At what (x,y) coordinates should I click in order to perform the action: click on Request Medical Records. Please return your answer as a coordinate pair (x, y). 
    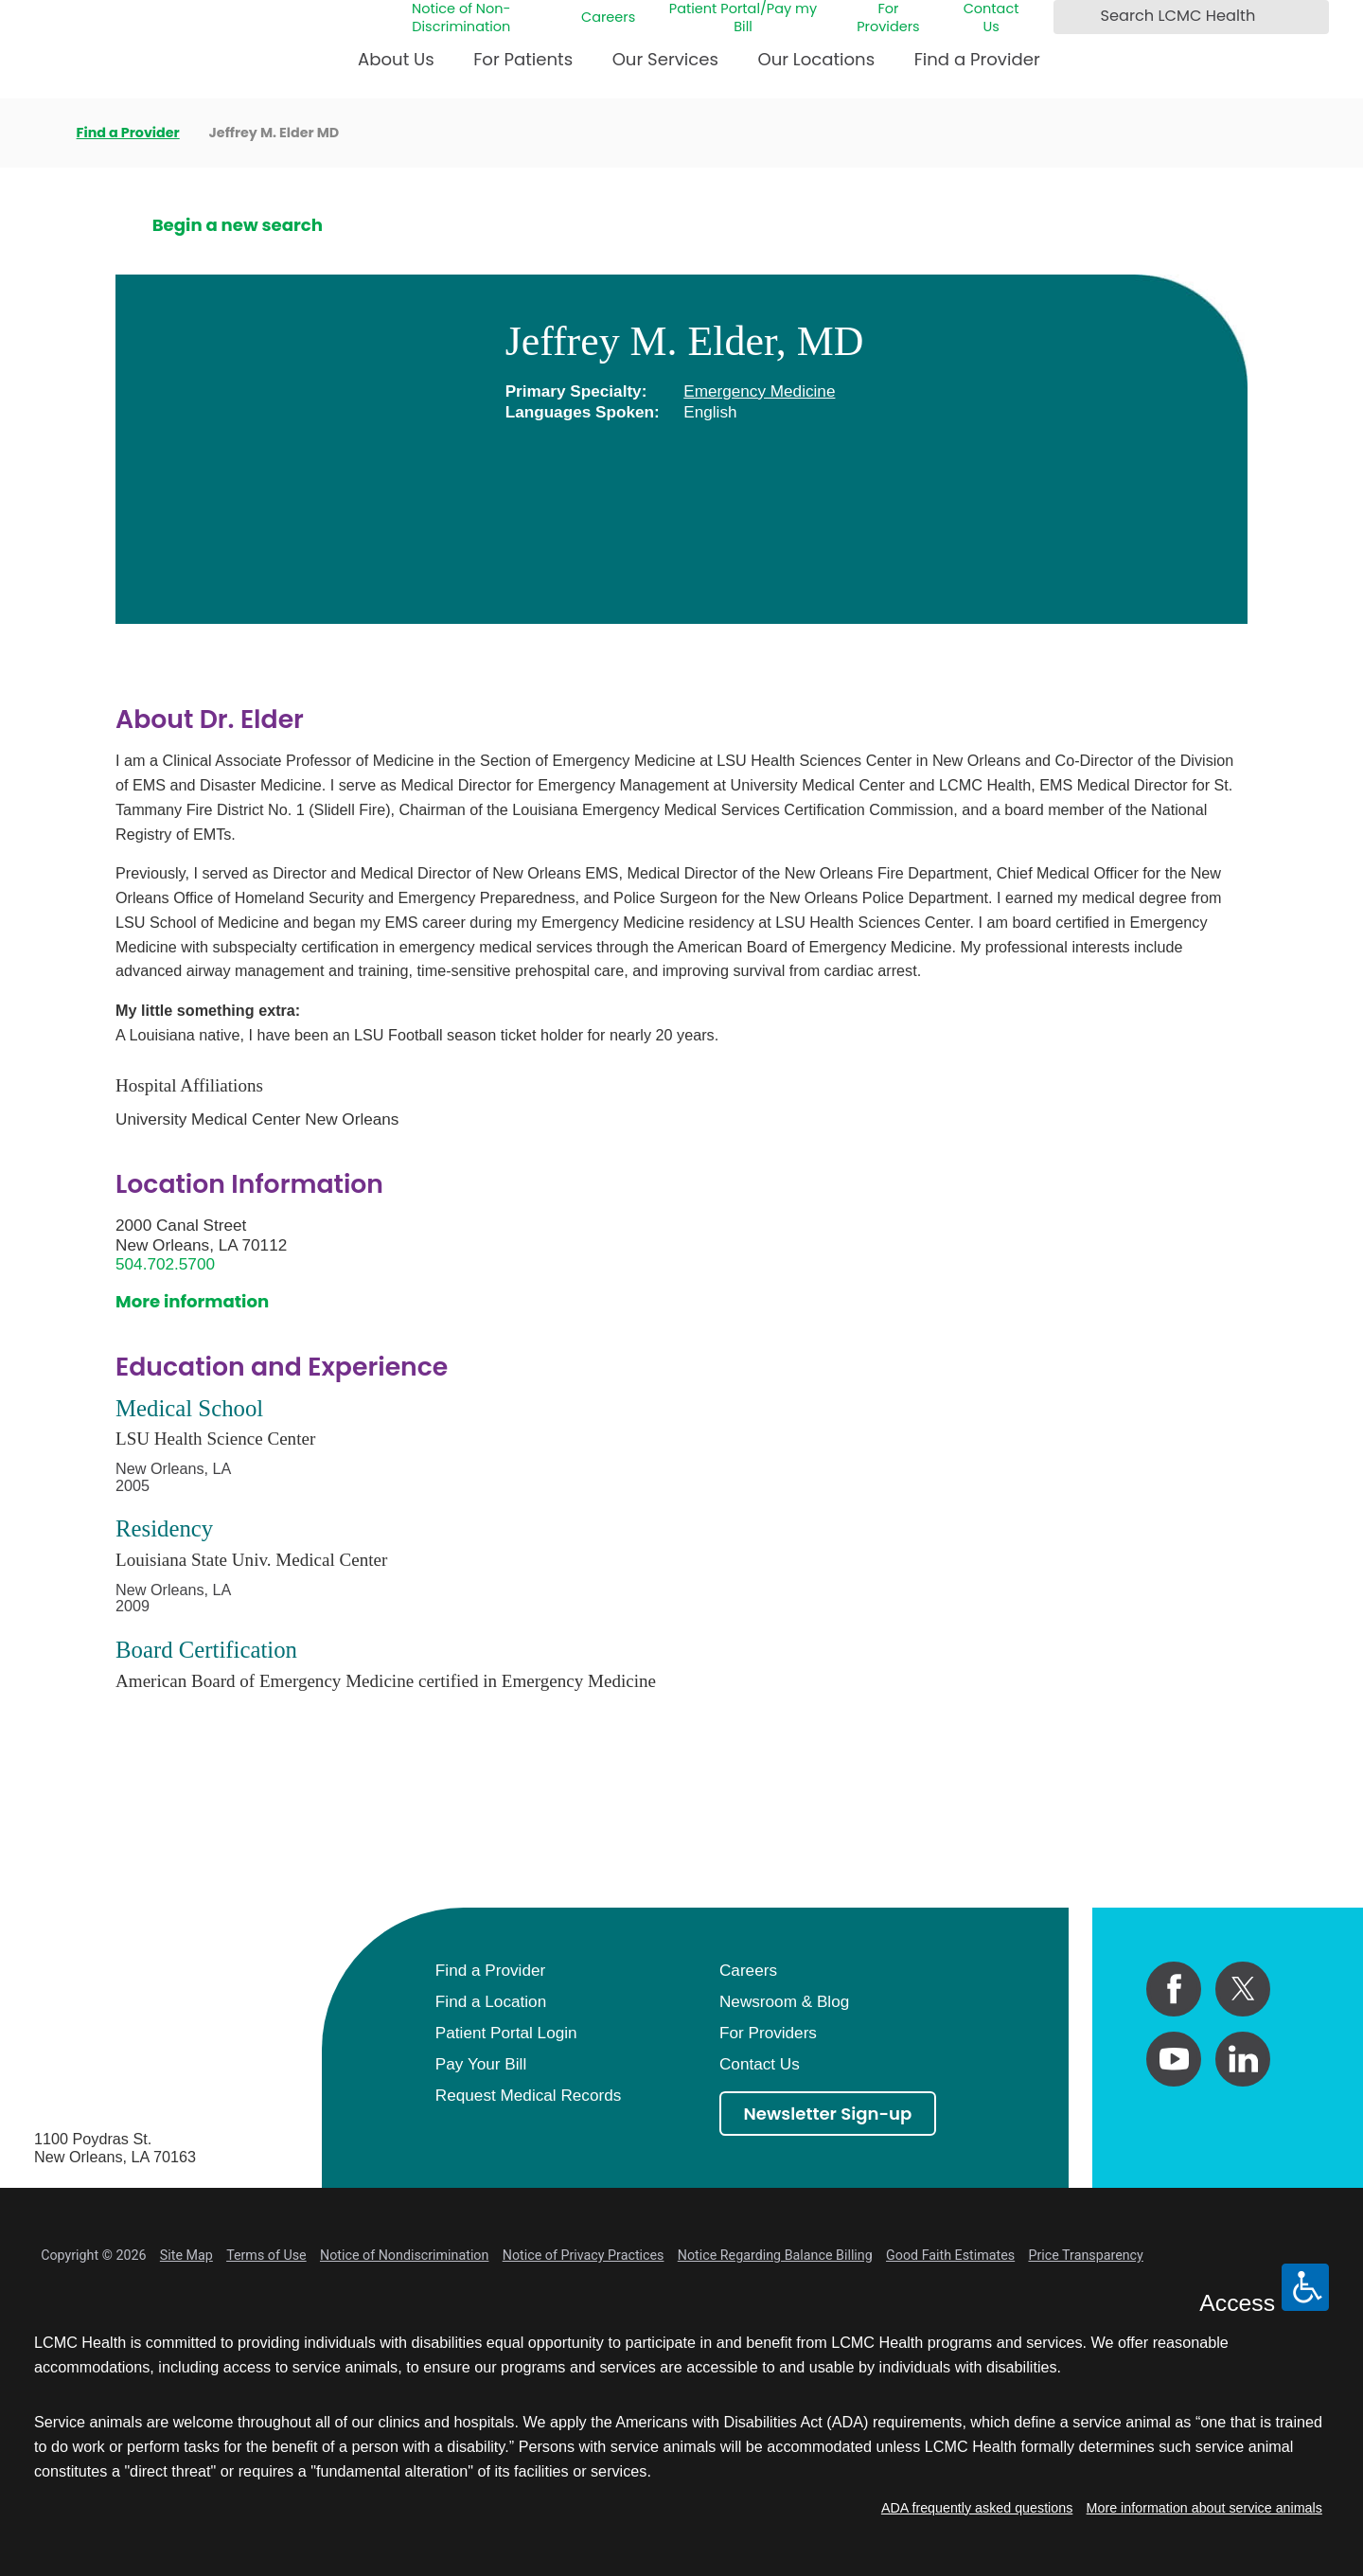
    Looking at the image, I should click on (528, 2095).